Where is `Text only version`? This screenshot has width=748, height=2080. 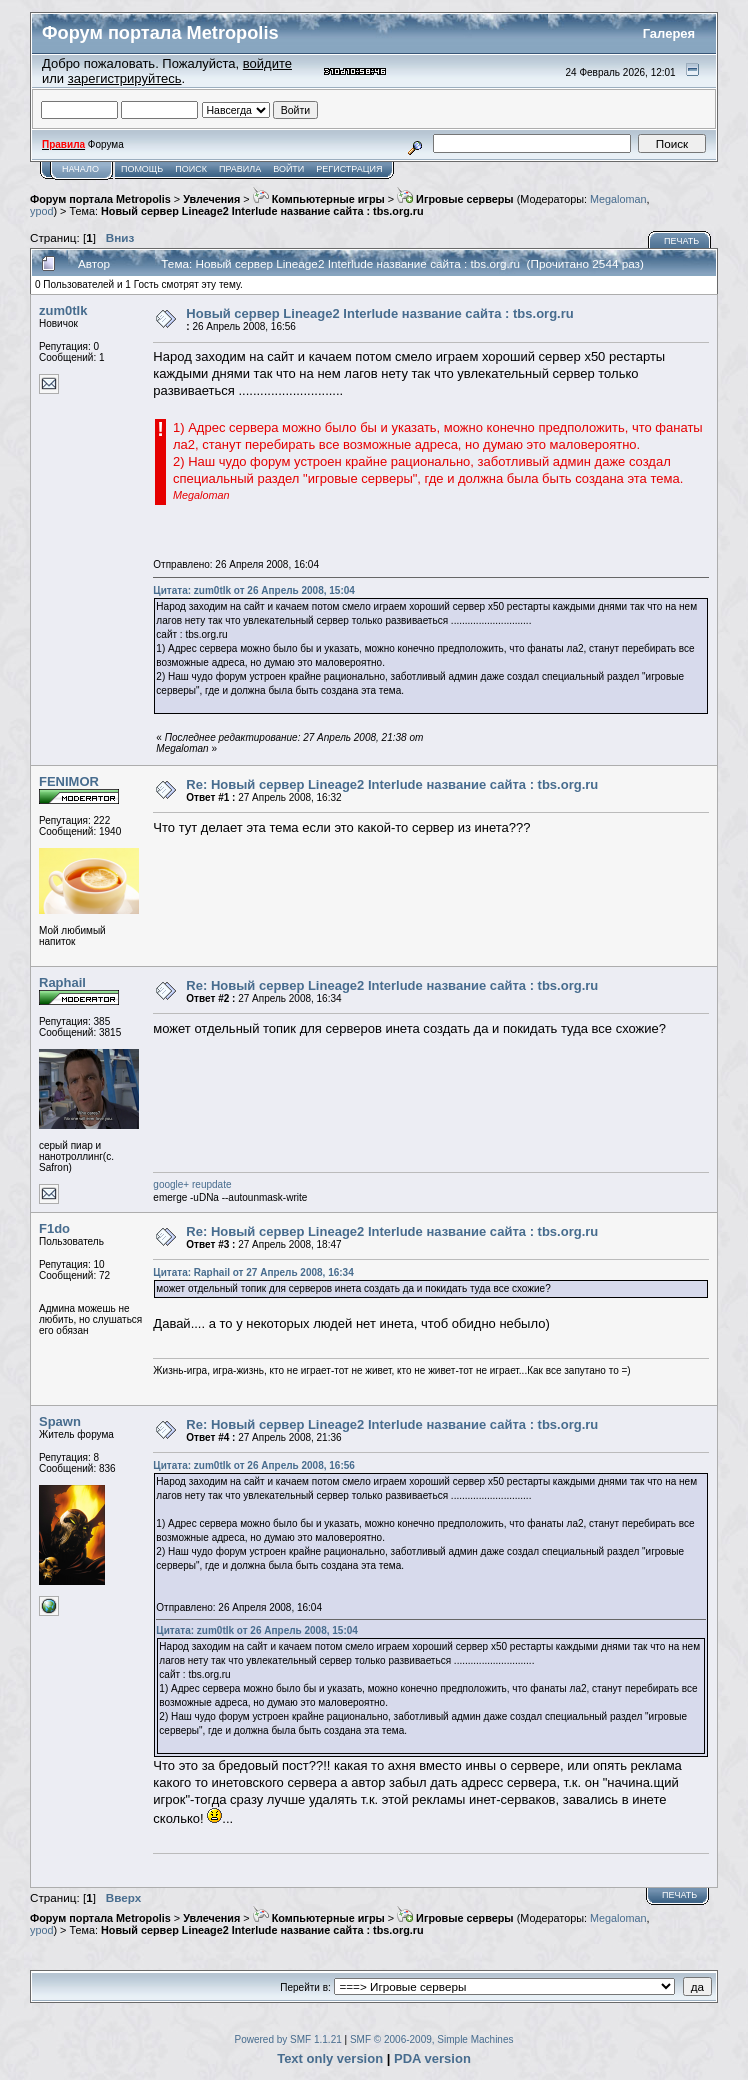 Text only version is located at coordinates (330, 2058).